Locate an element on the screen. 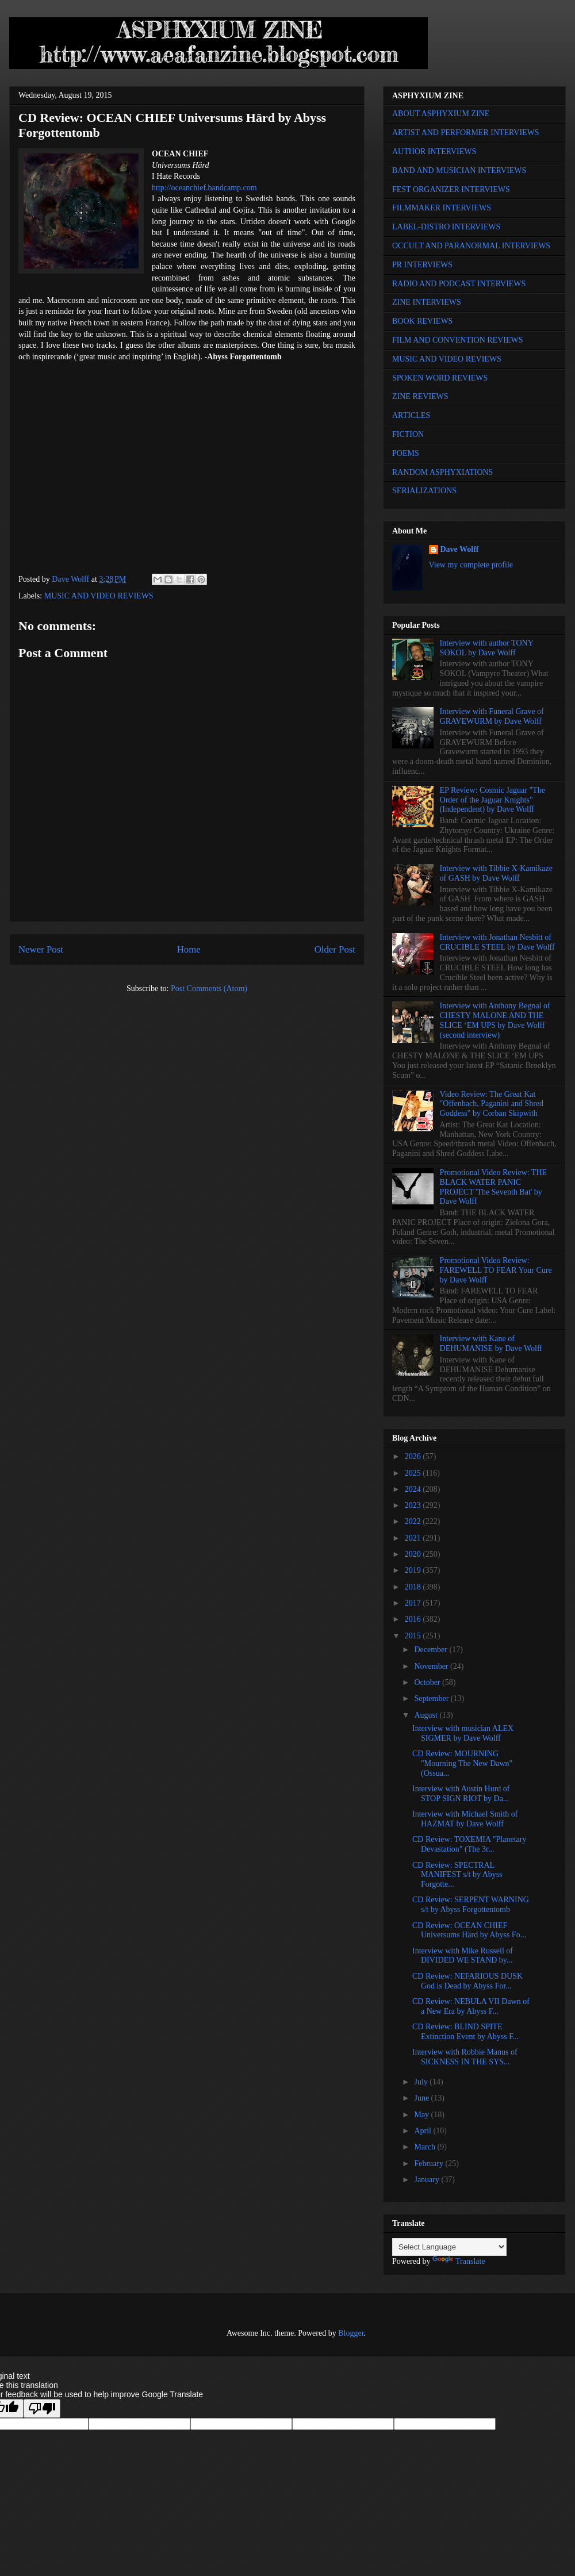 This screenshot has width=575, height=2576. Blogger is located at coordinates (350, 2333).